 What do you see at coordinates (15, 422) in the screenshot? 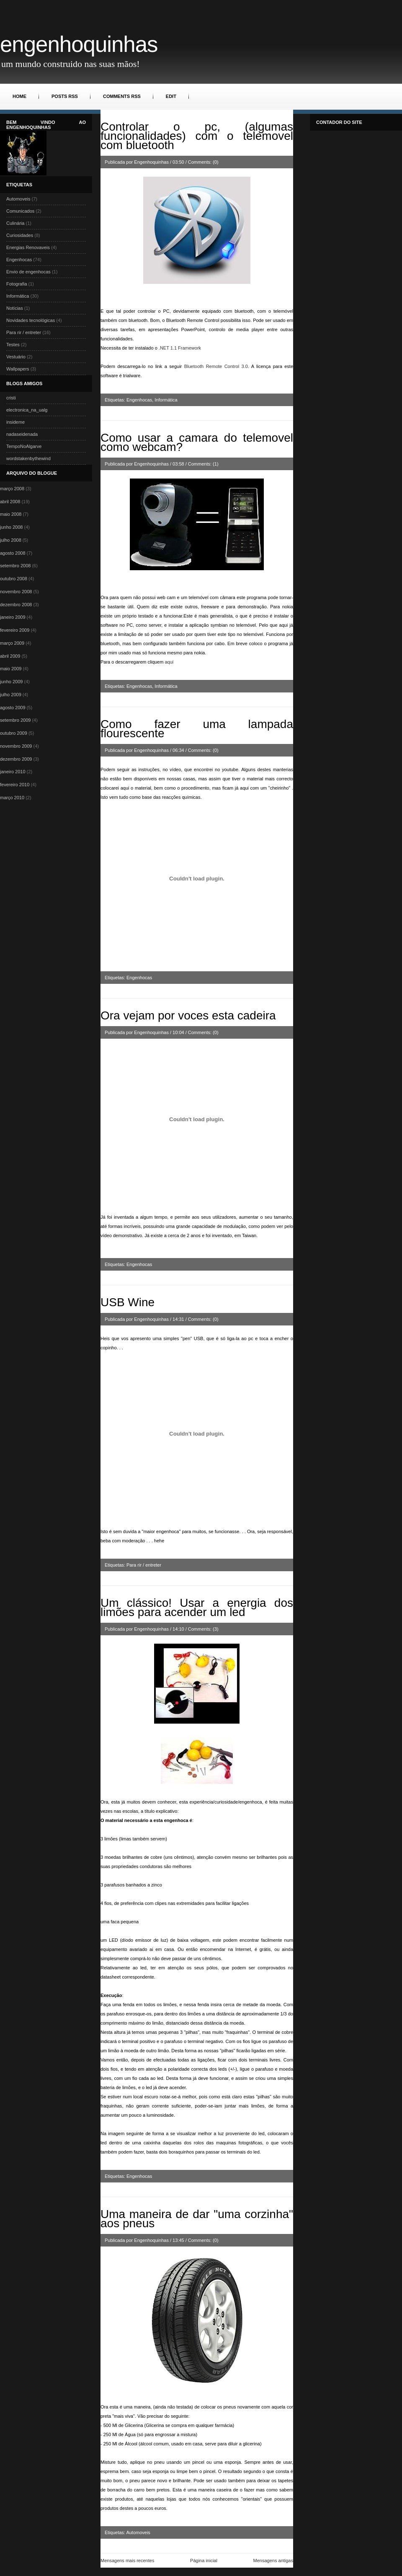
I see `insideme` at bounding box center [15, 422].